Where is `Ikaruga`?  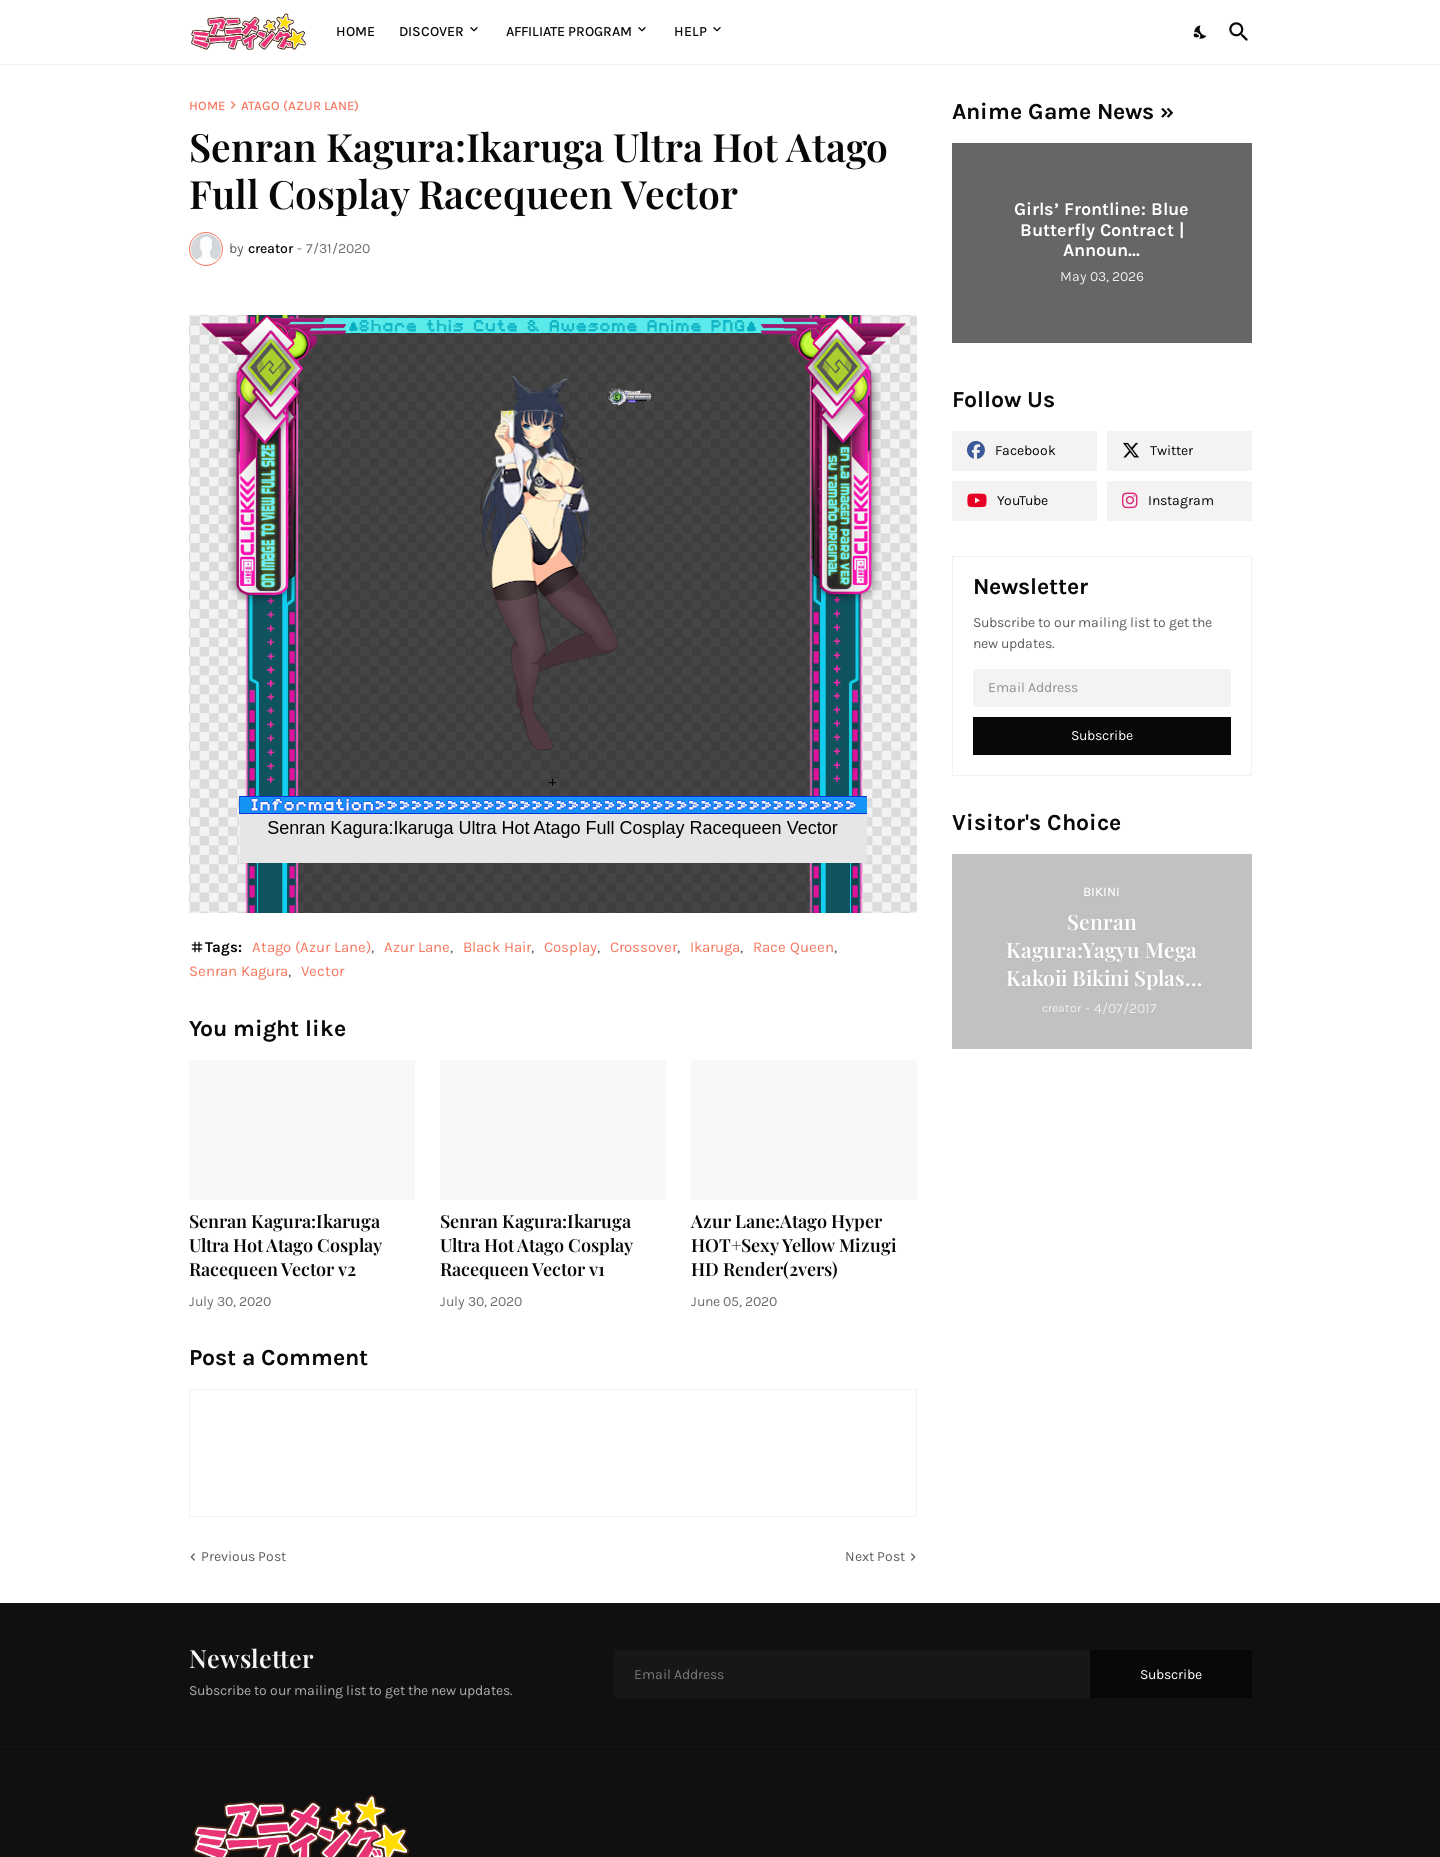
Ikaruga is located at coordinates (715, 947).